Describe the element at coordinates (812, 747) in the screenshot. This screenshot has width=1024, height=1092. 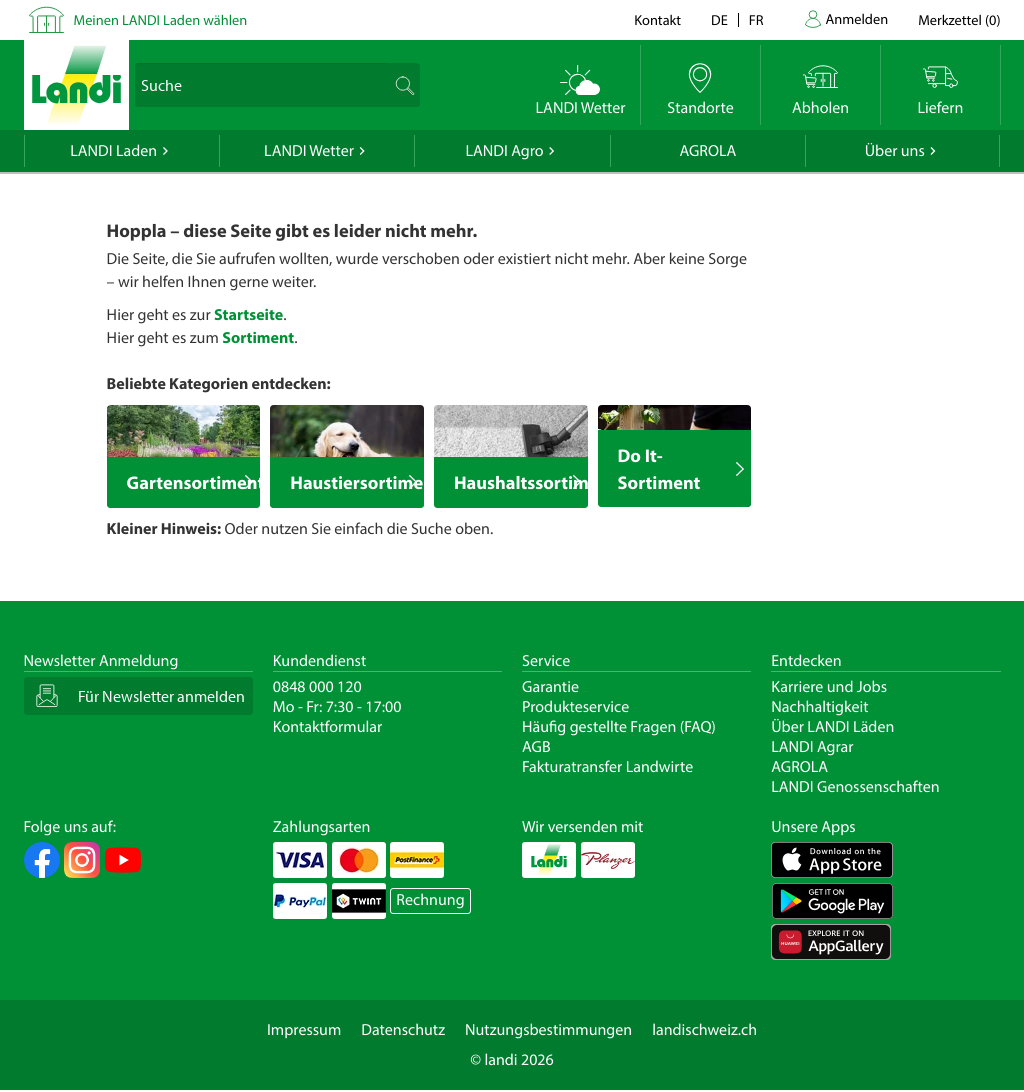
I see `LANDI Agrar` at that location.